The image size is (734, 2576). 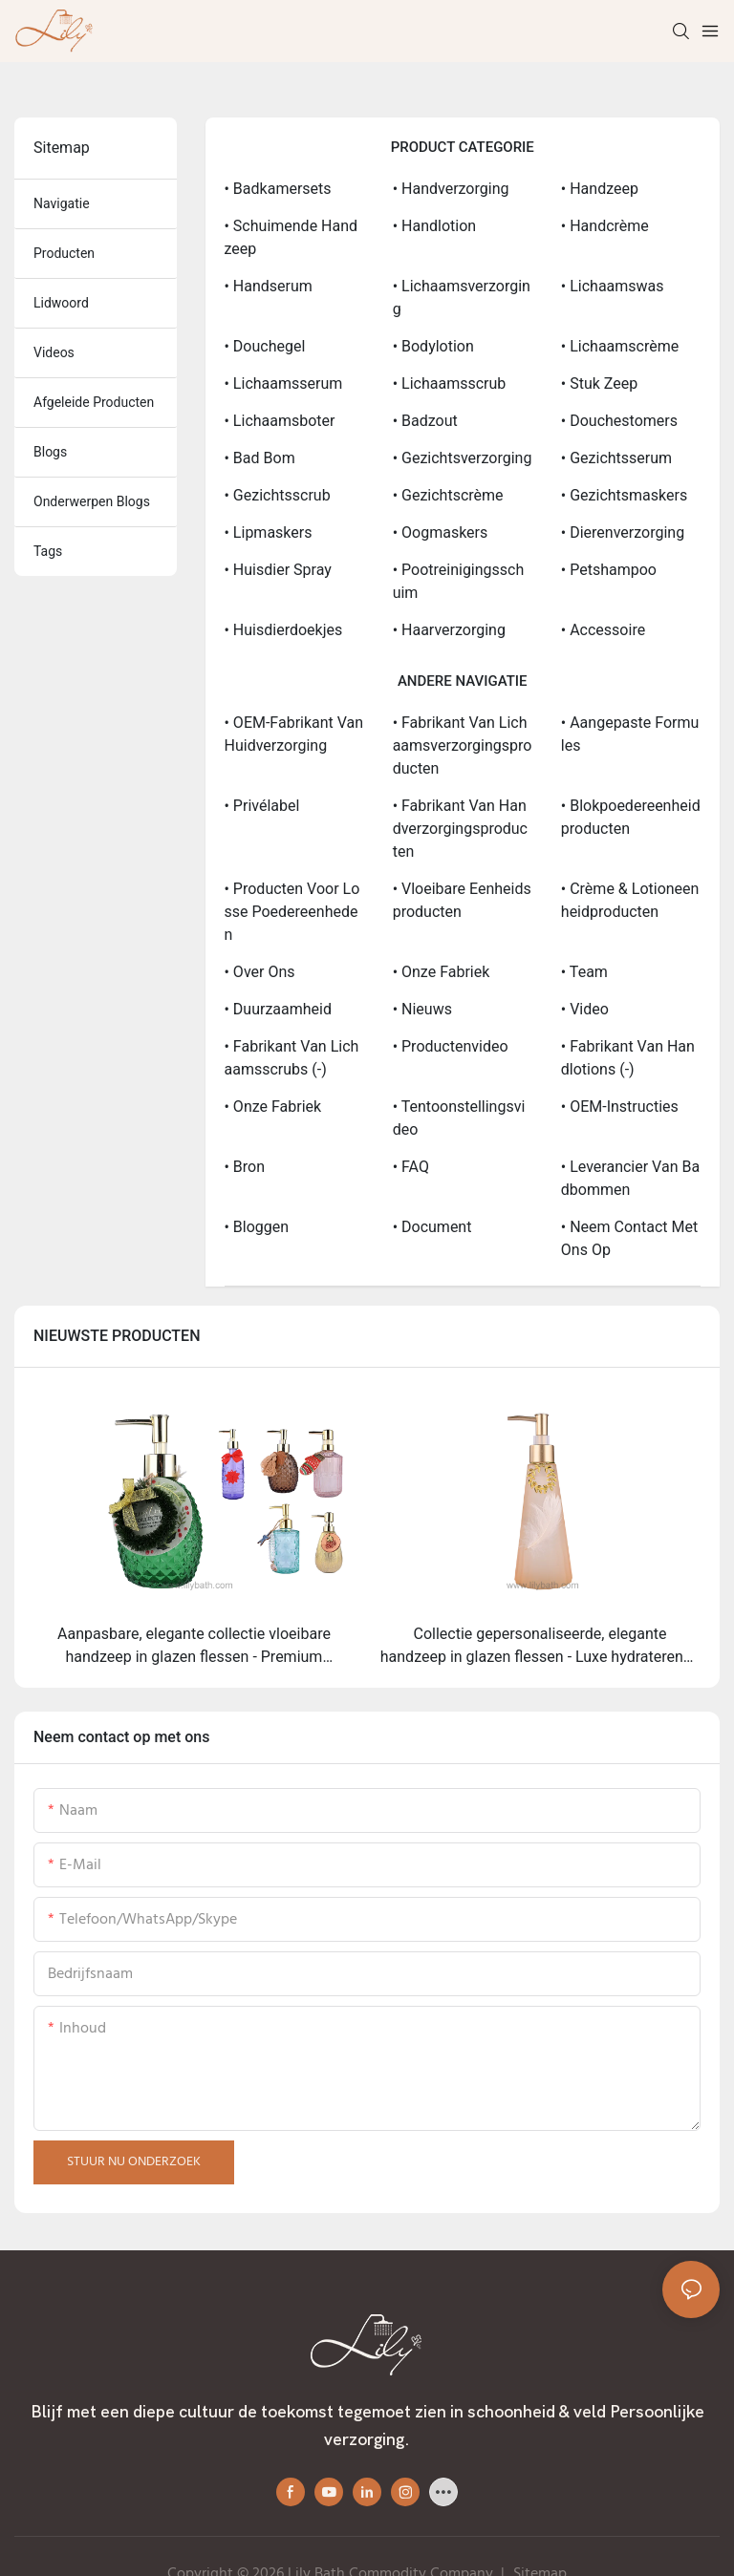 What do you see at coordinates (448, 495) in the screenshot?
I see `• Gezichtscrème` at bounding box center [448, 495].